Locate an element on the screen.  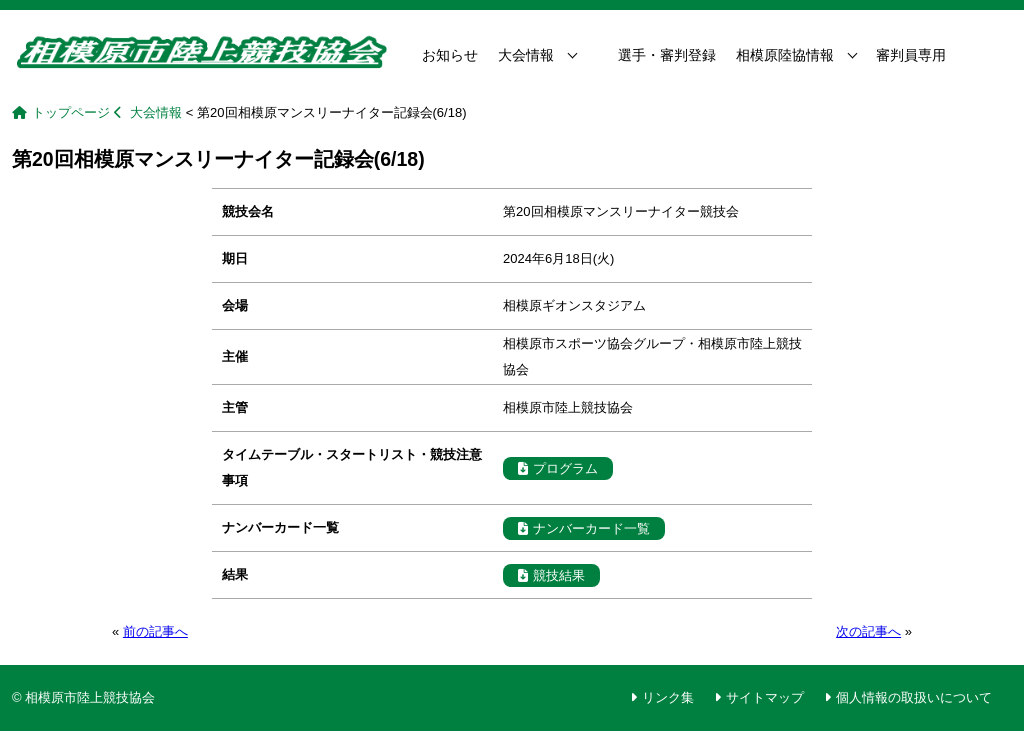
プログラム is located at coordinates (558, 468).